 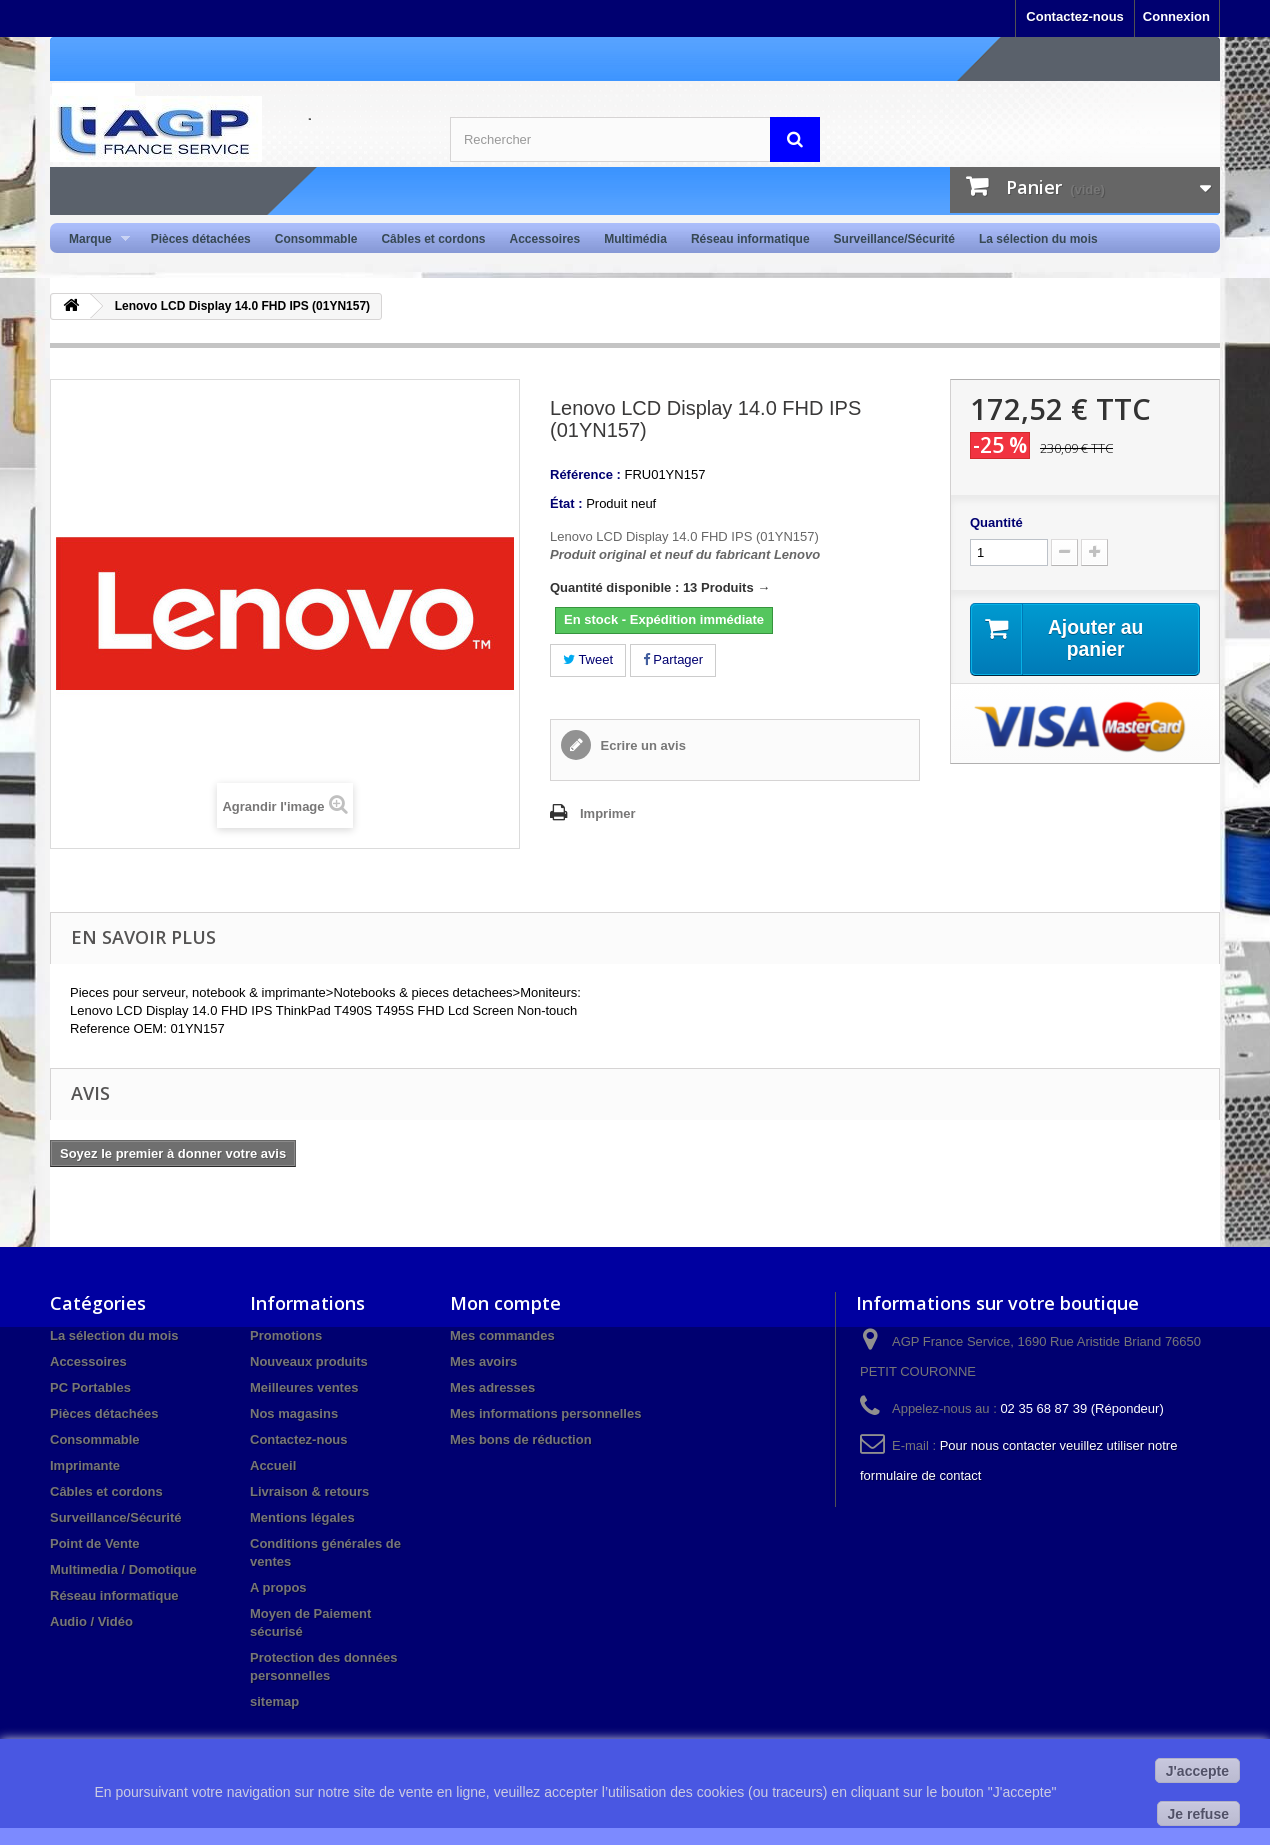 What do you see at coordinates (608, 813) in the screenshot?
I see `Imprimer` at bounding box center [608, 813].